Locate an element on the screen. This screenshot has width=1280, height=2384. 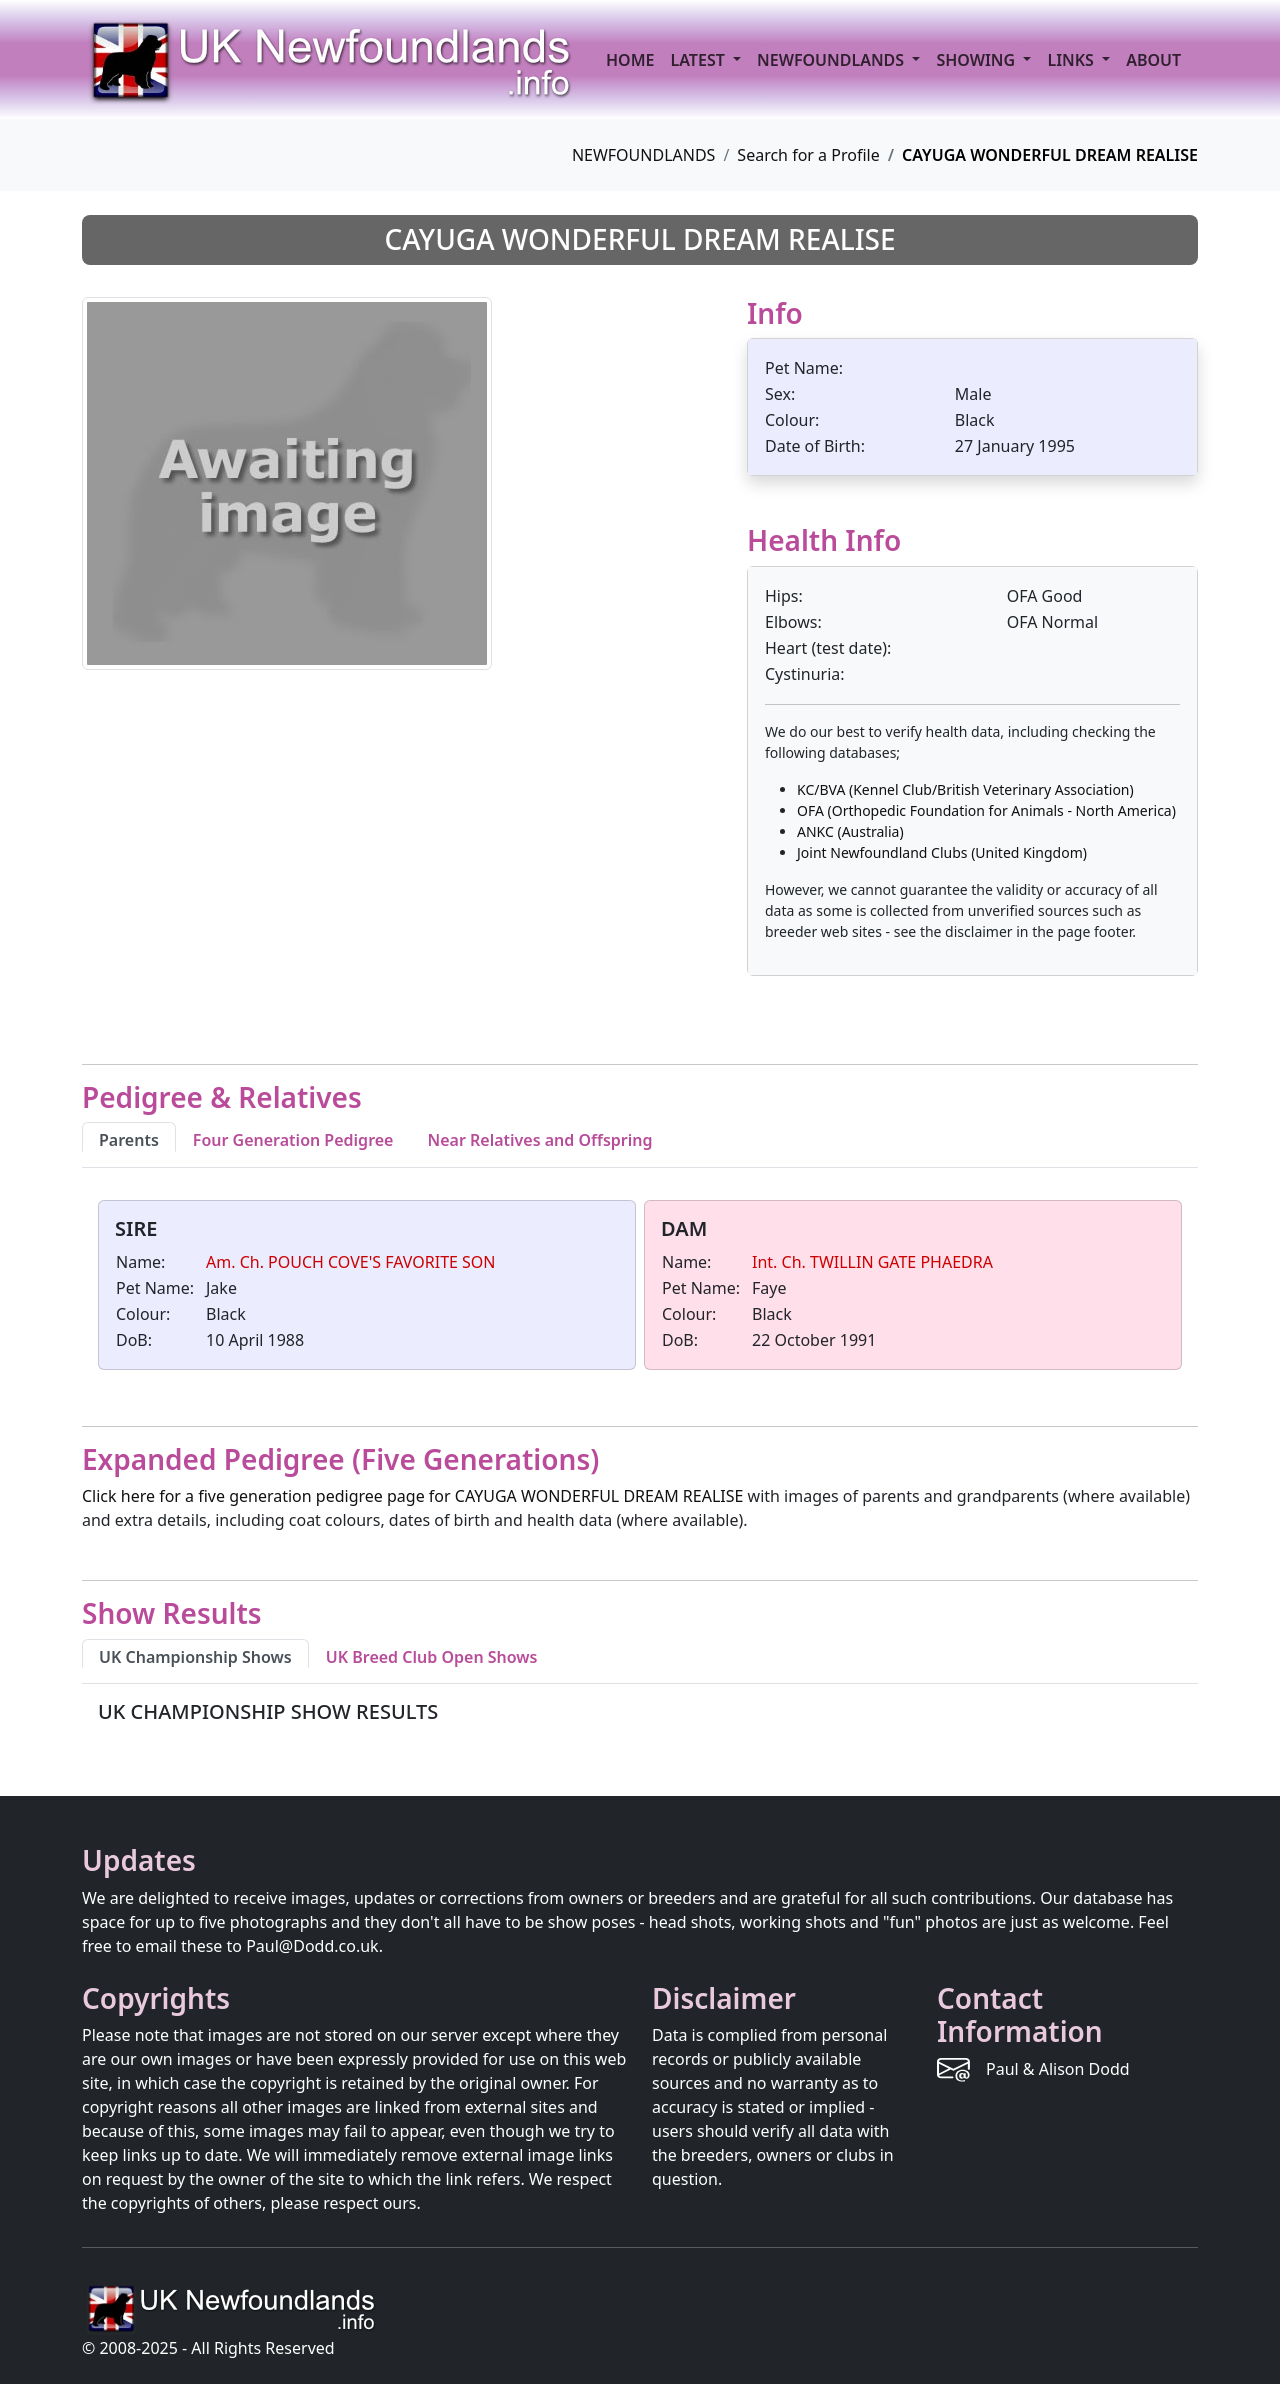
Search for a Profile is located at coordinates (808, 155).